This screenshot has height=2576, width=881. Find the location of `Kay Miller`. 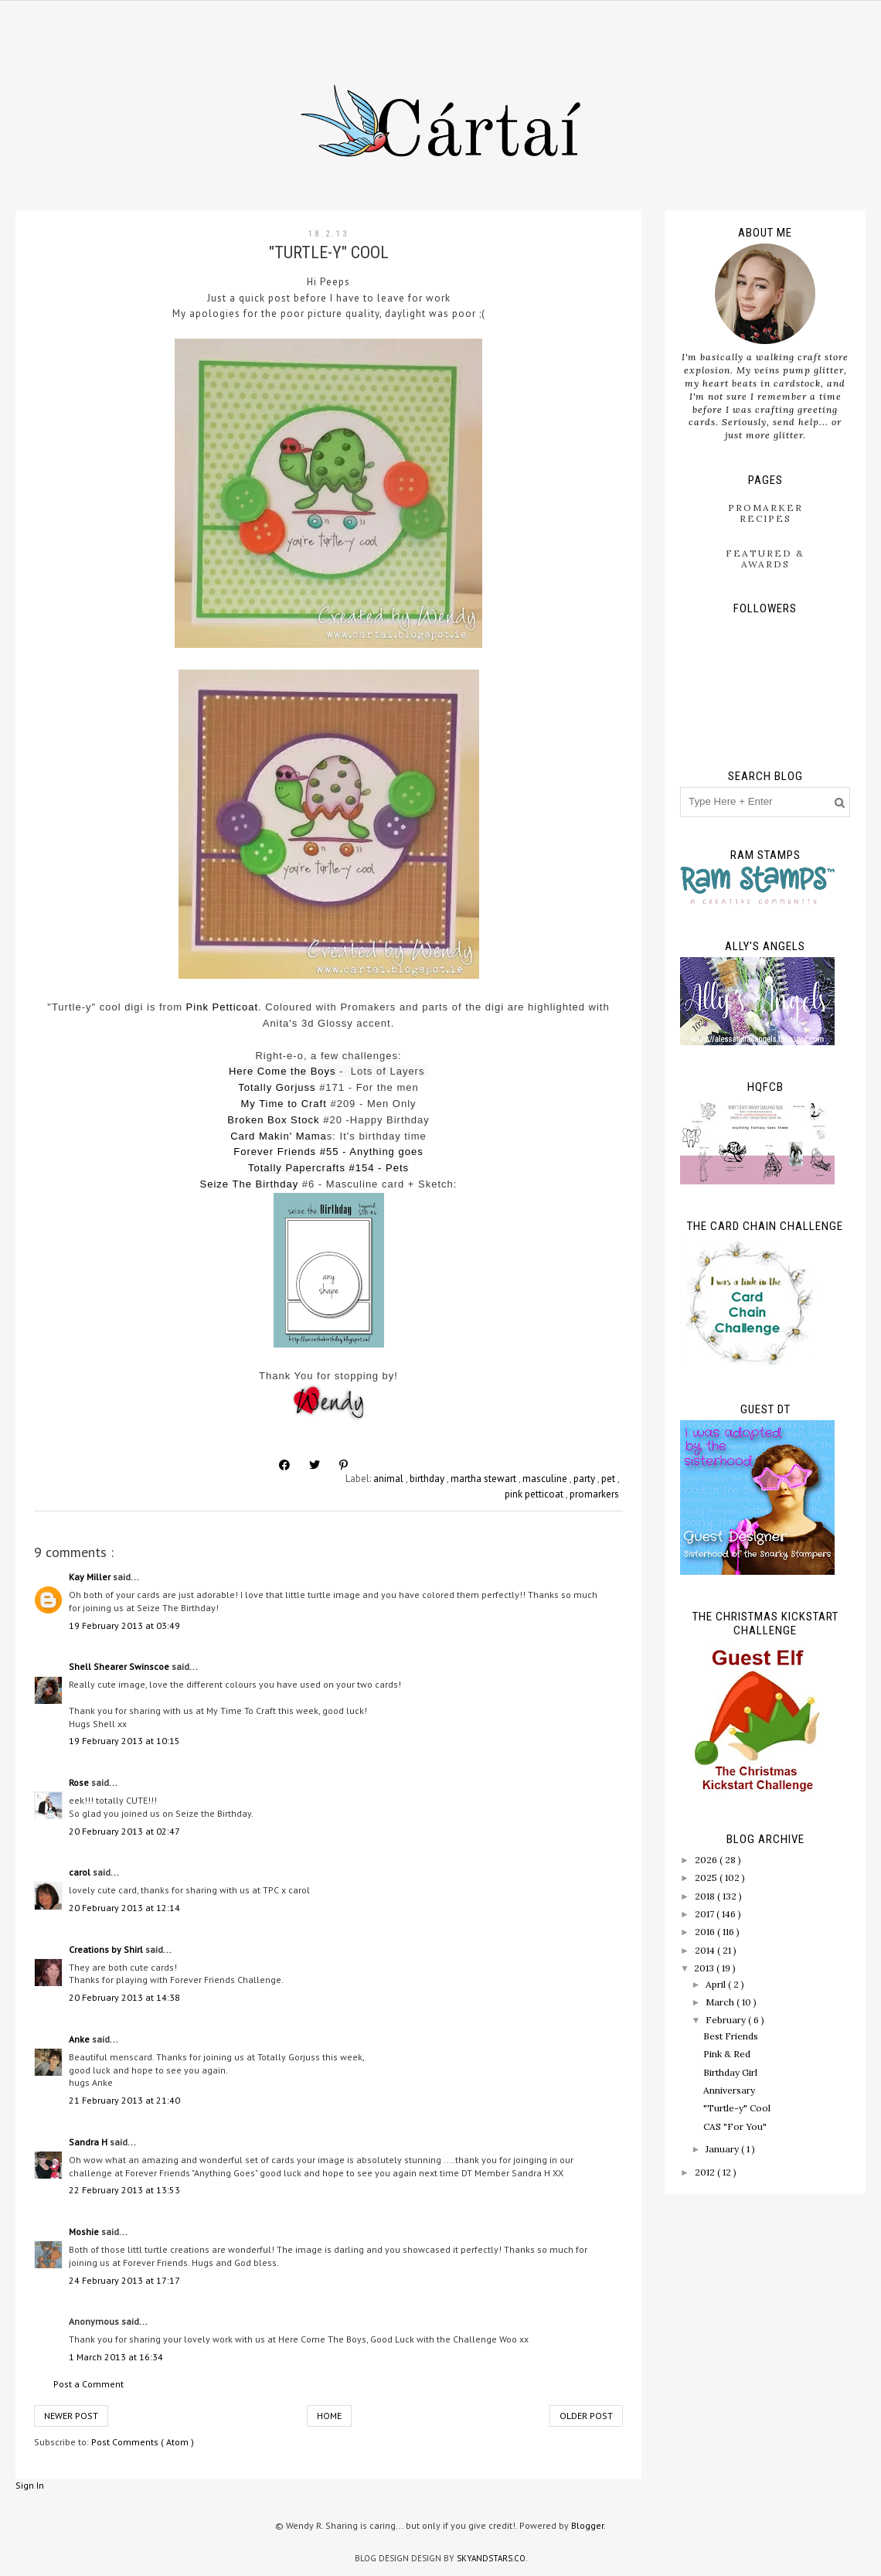

Kay Miller is located at coordinates (91, 1577).